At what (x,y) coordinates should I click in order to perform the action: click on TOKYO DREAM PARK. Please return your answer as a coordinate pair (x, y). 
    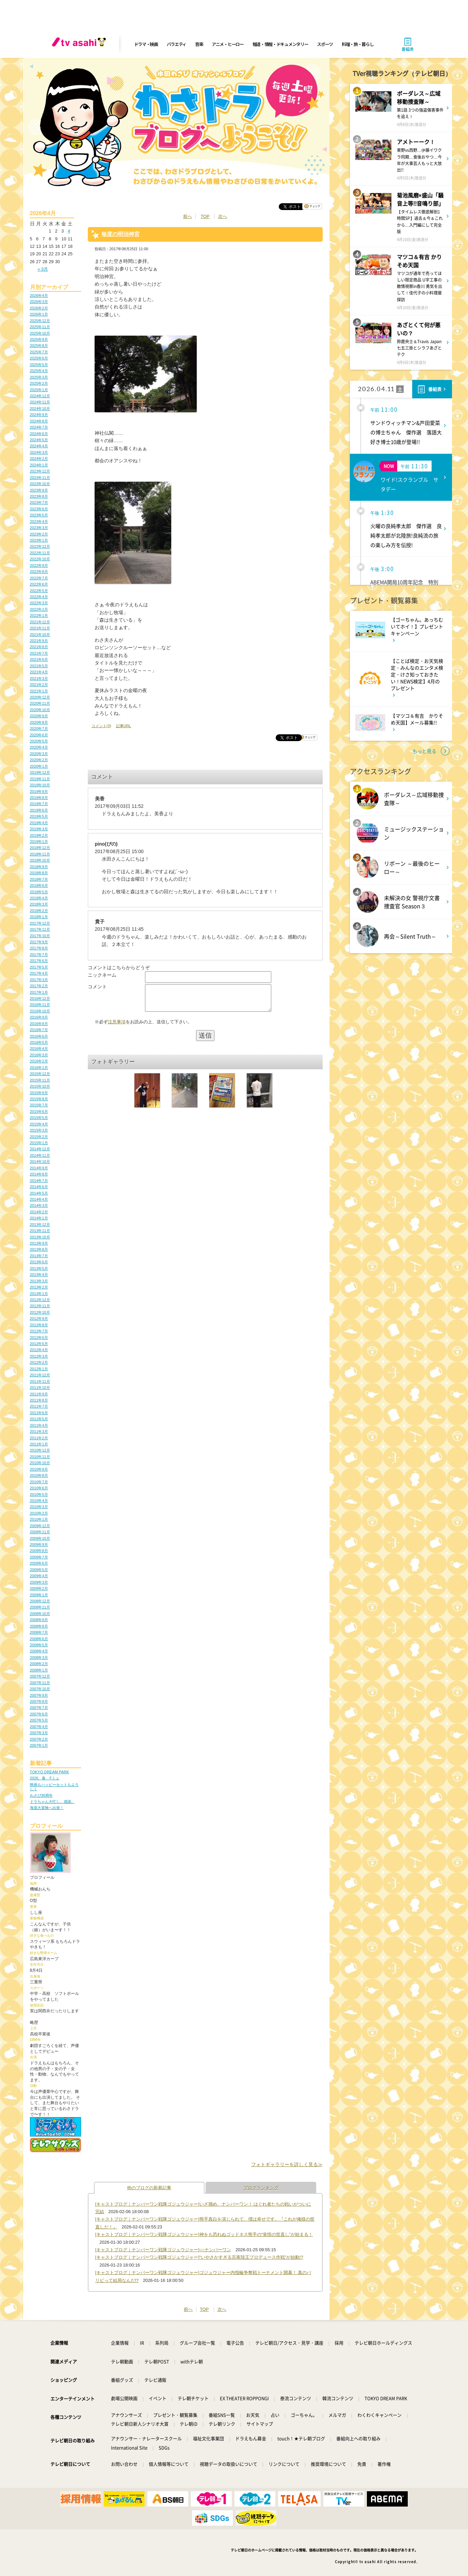
    Looking at the image, I should click on (49, 1772).